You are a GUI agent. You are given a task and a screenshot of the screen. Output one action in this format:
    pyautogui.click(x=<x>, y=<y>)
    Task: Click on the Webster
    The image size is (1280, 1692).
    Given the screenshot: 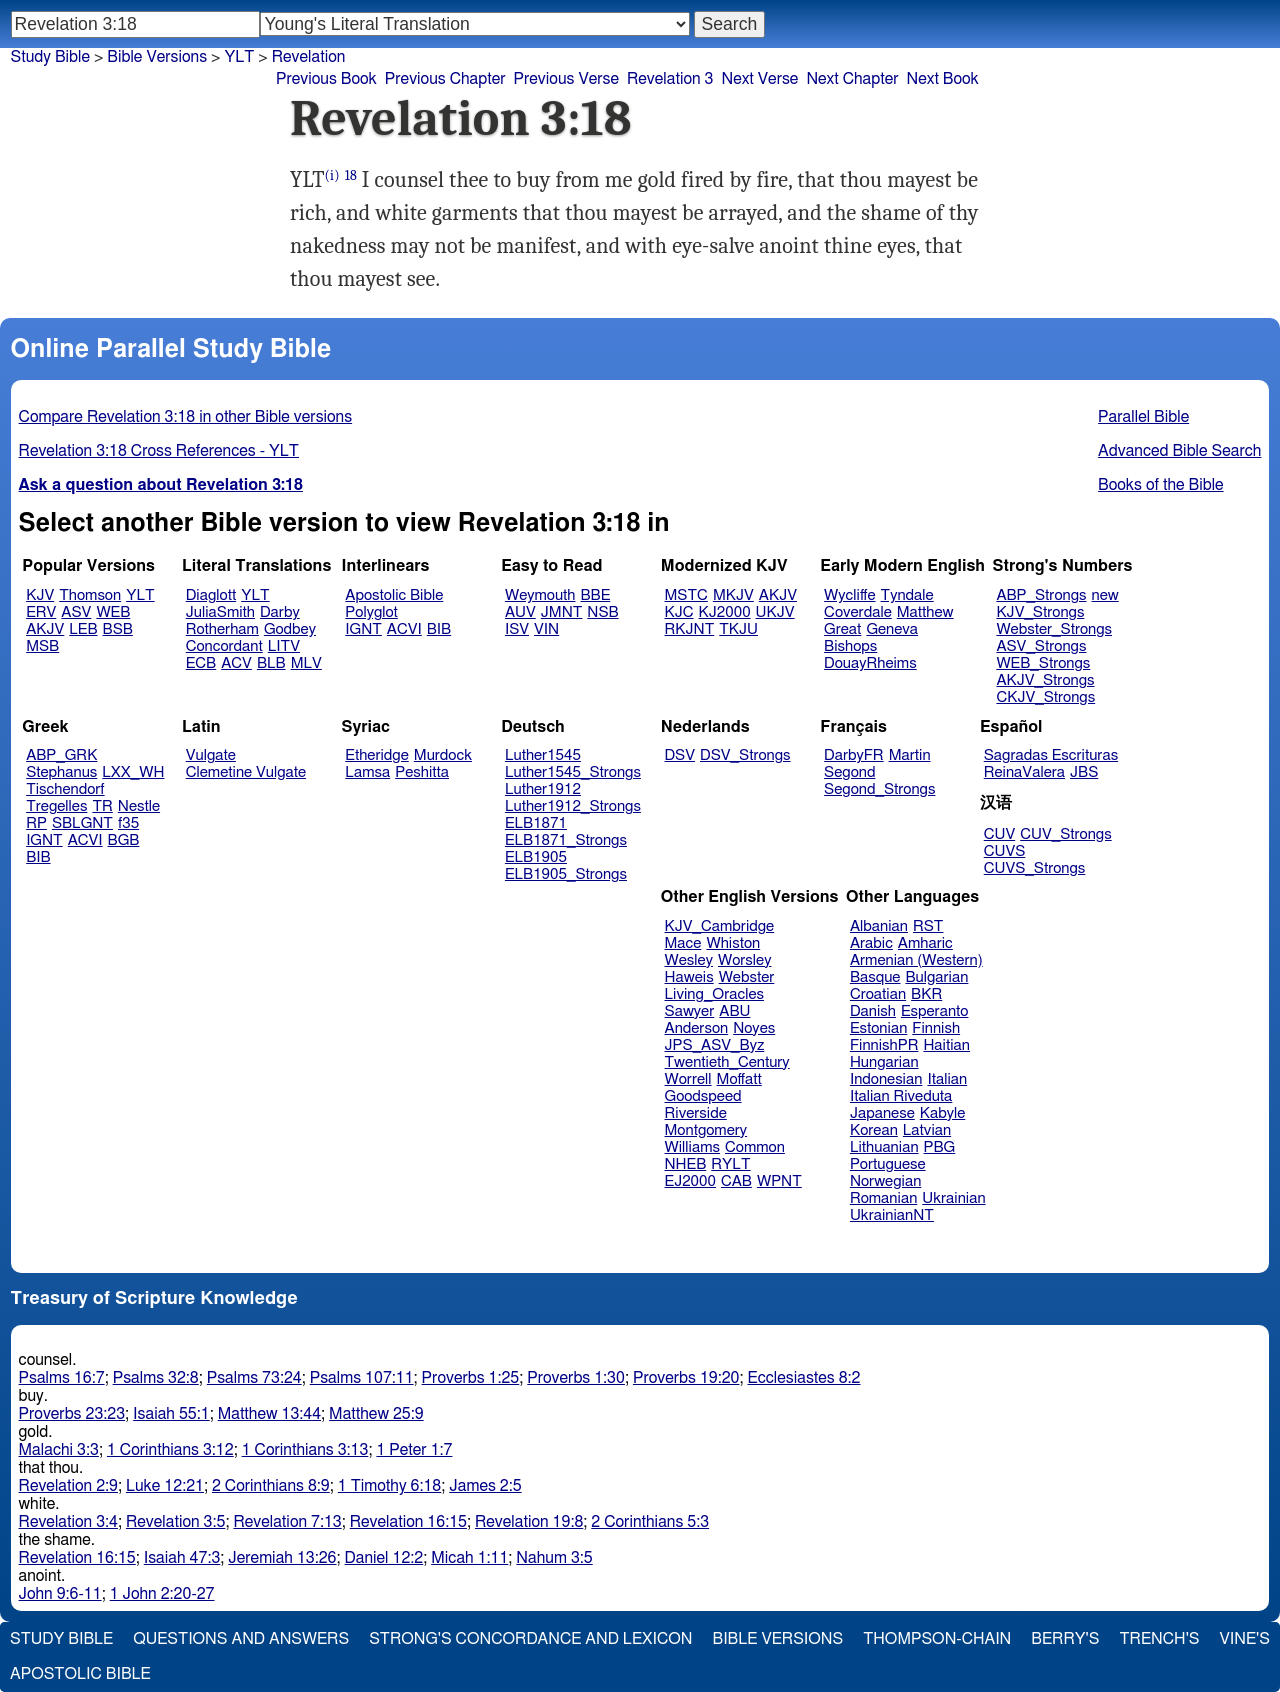 What is the action you would take?
    pyautogui.click(x=747, y=977)
    